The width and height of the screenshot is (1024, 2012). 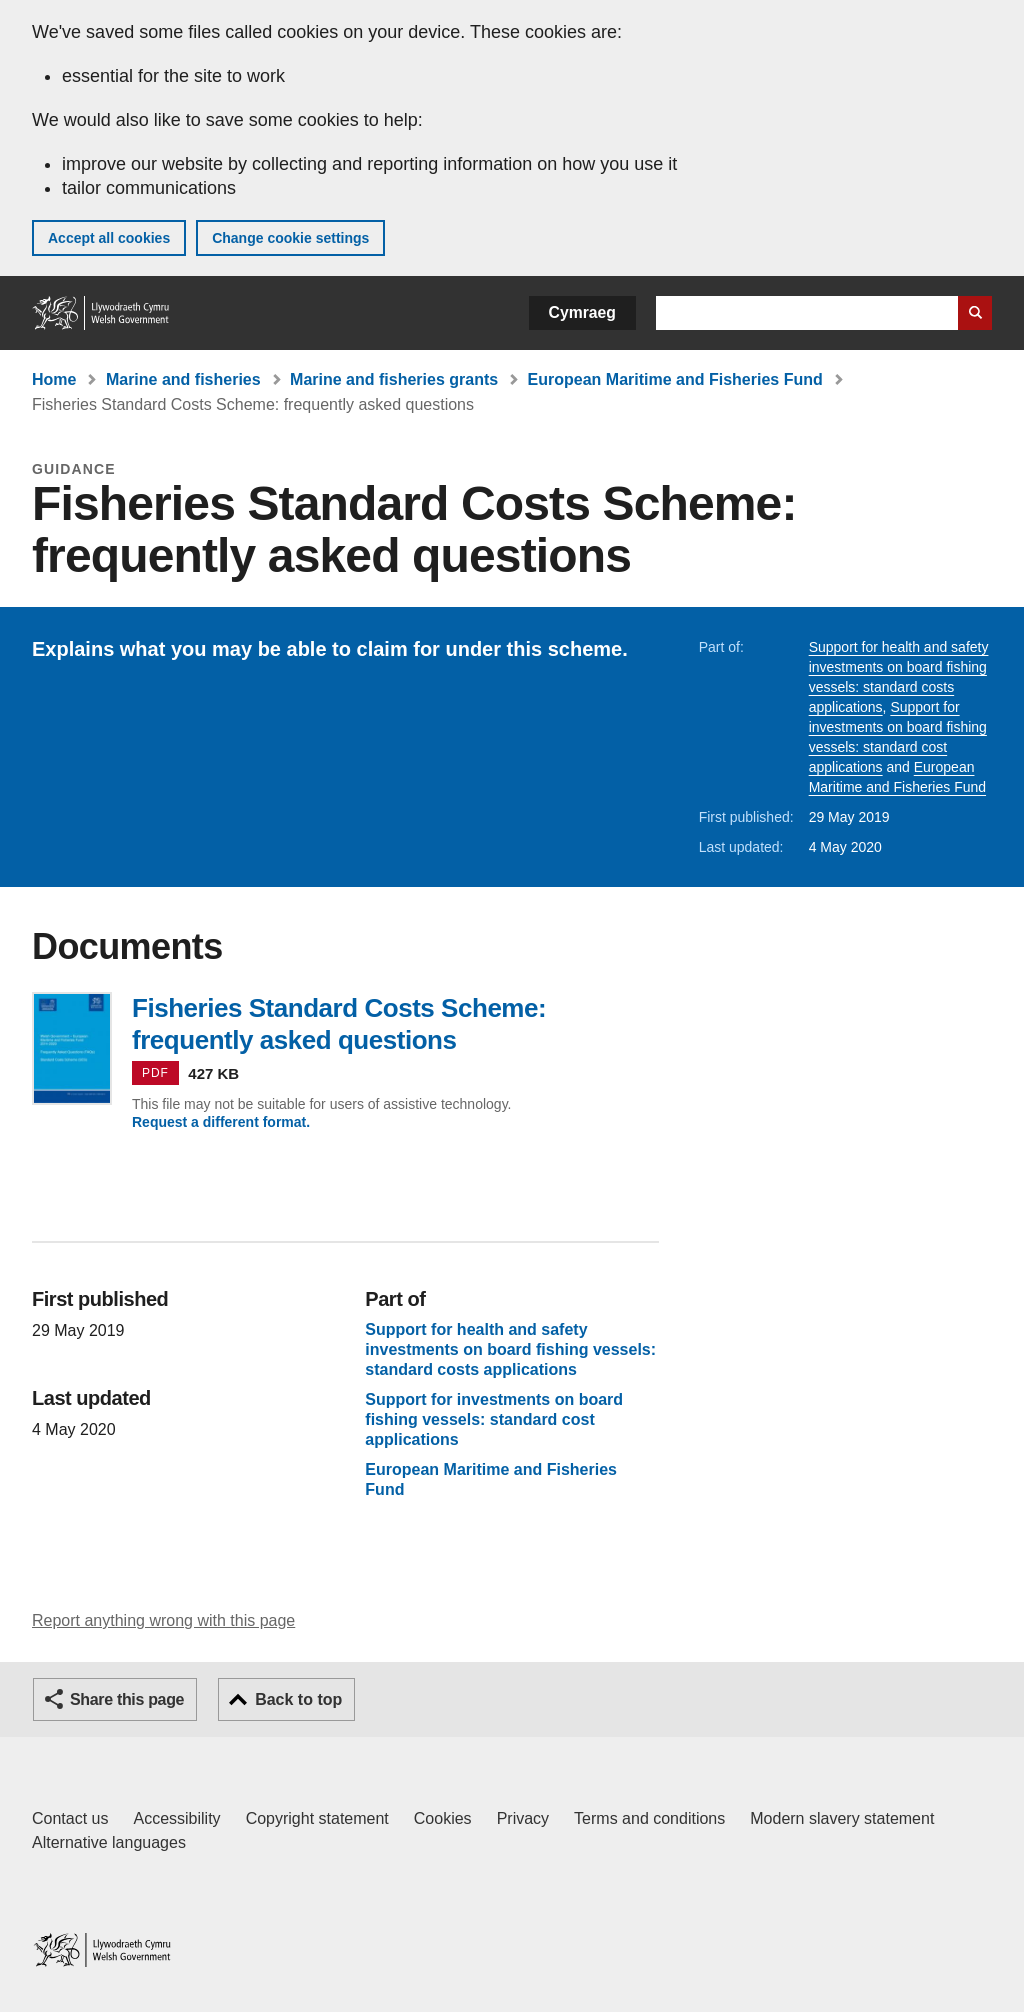 I want to click on Back to top [button], so click(x=298, y=1699).